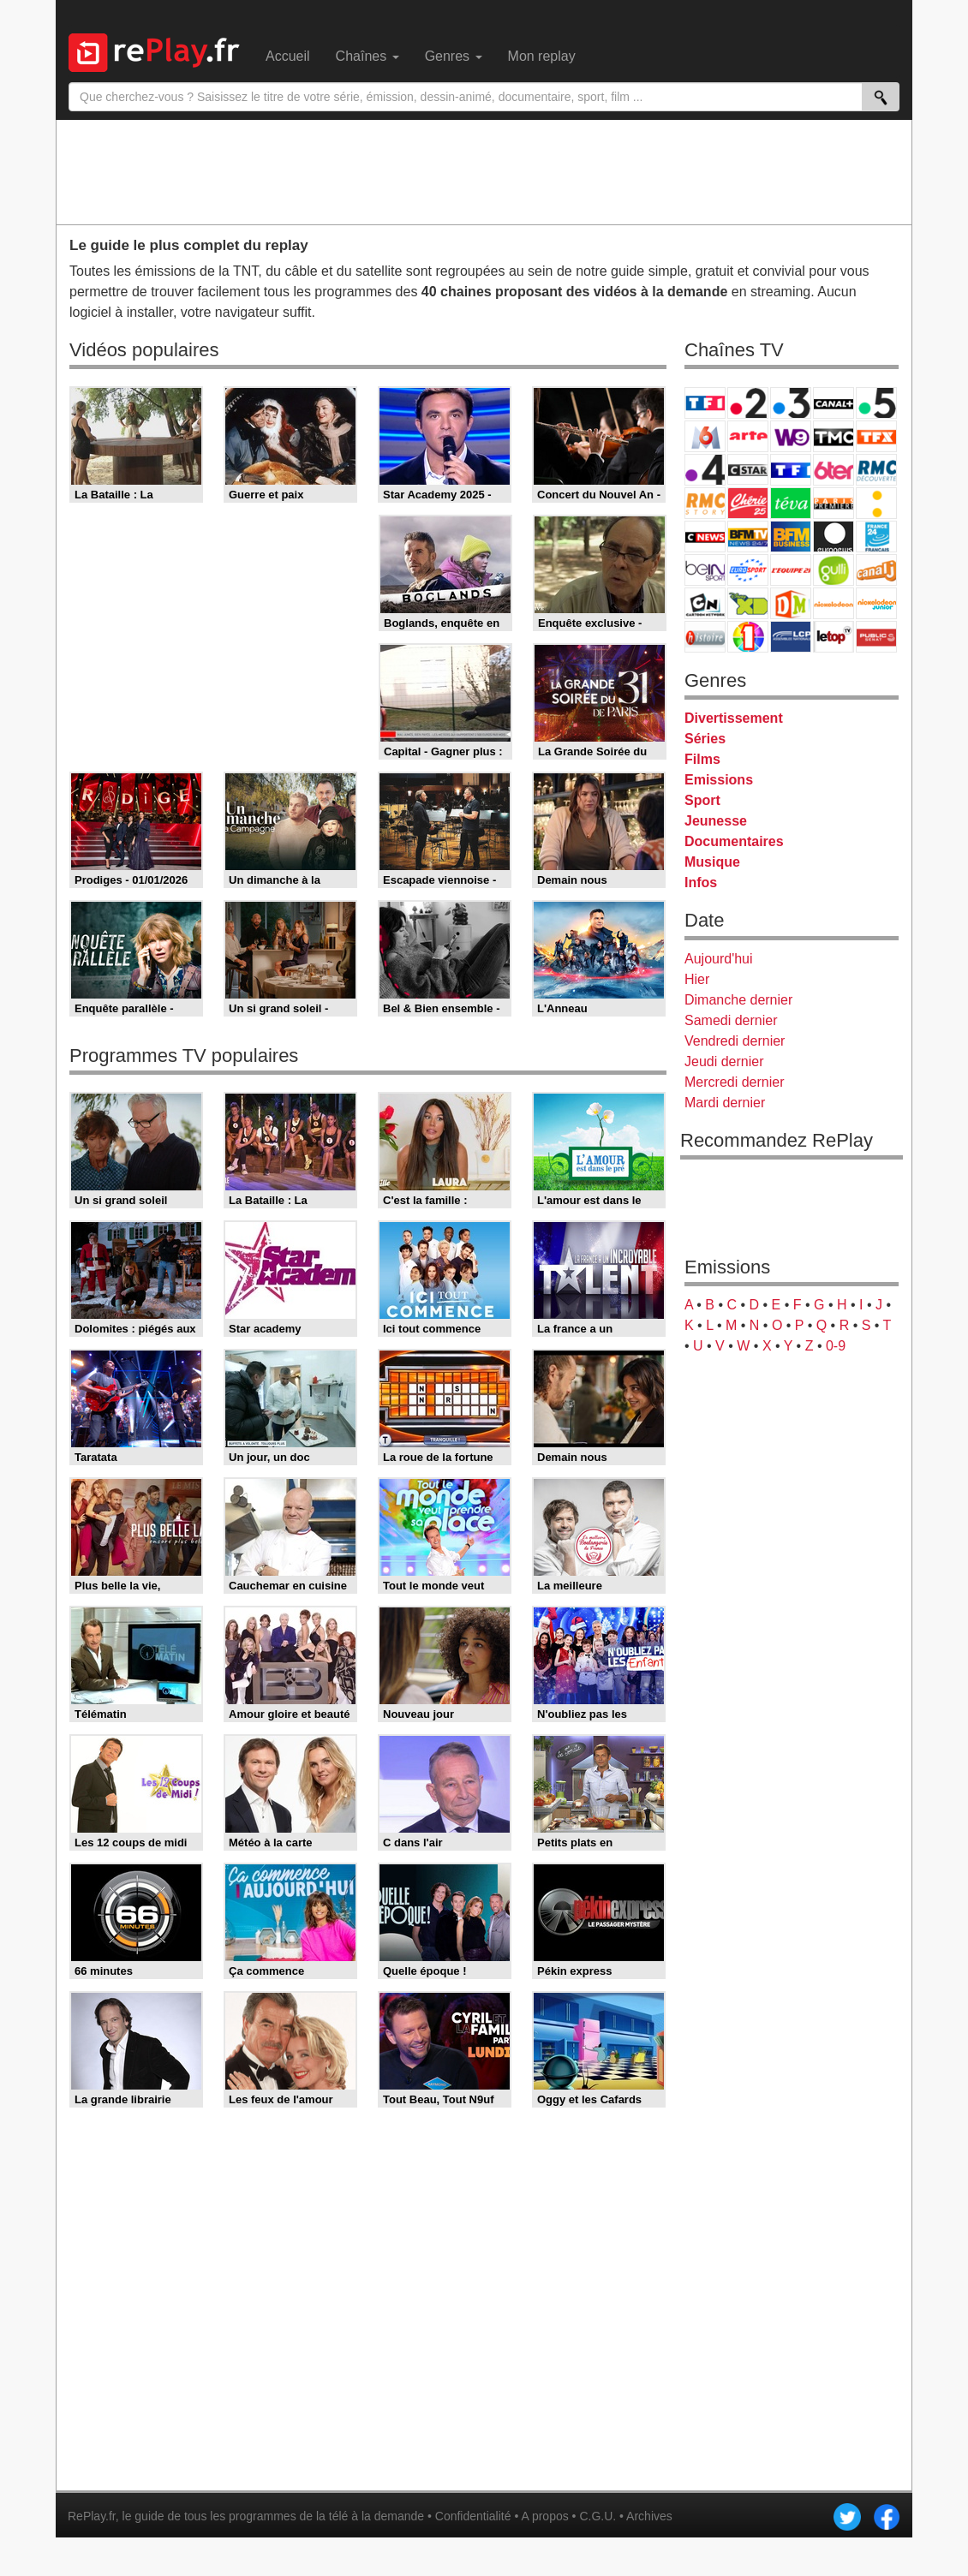 This screenshot has height=2576, width=968. What do you see at coordinates (738, 1000) in the screenshot?
I see `Dimanche dernier` at bounding box center [738, 1000].